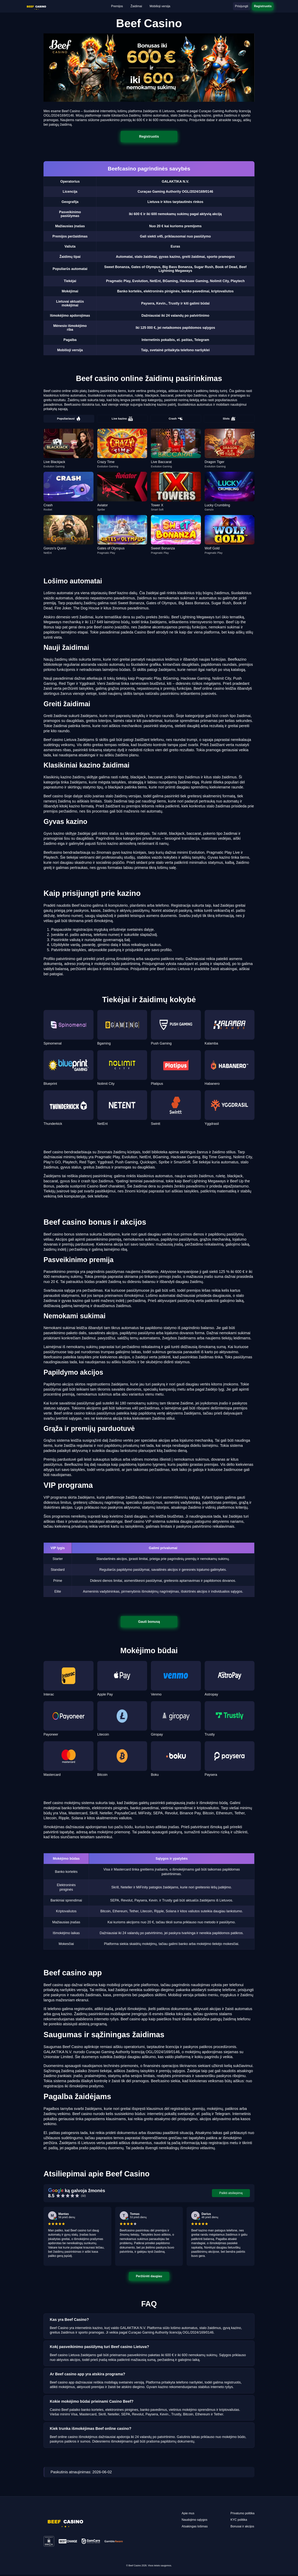  I want to click on Naudojimo sąlygos, so click(194, 2521).